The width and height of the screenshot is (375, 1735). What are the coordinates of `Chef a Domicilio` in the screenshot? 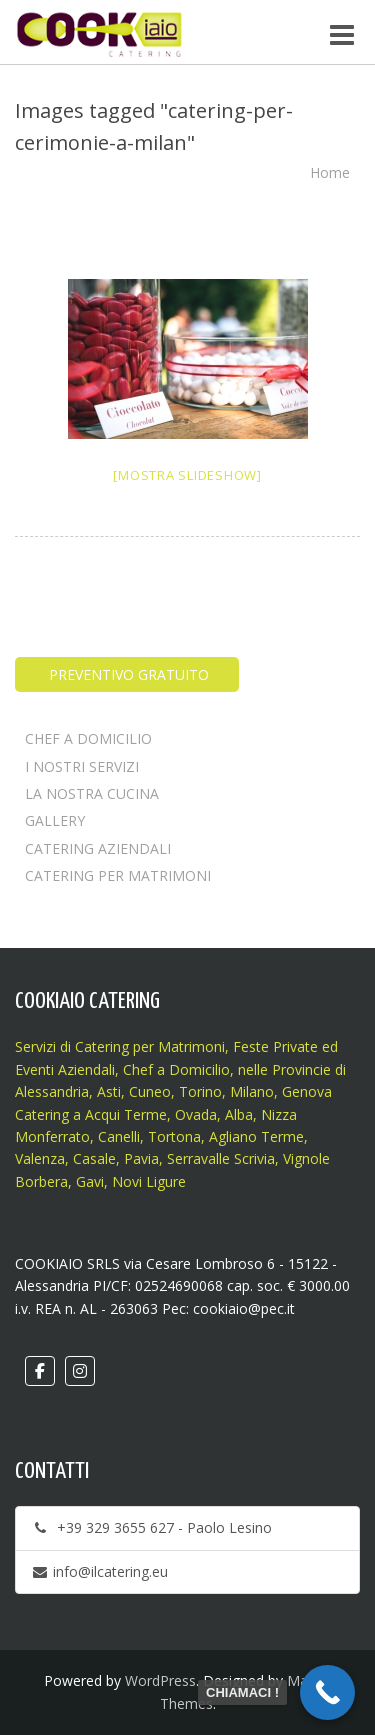 It's located at (176, 1069).